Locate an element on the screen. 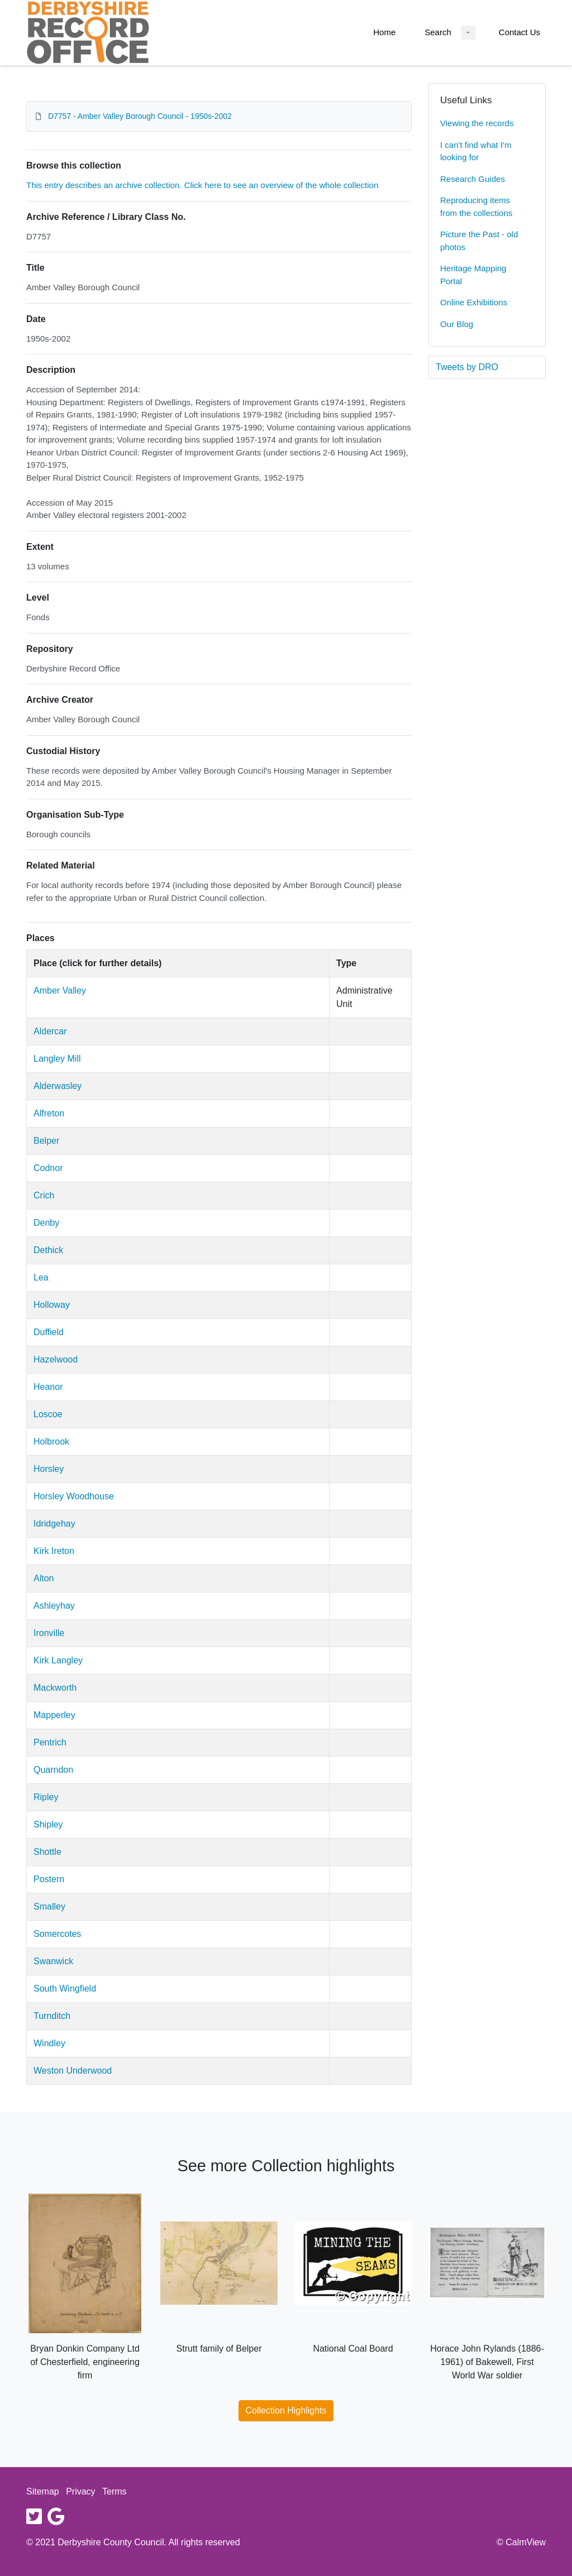  Collection Highlights is located at coordinates (286, 2410).